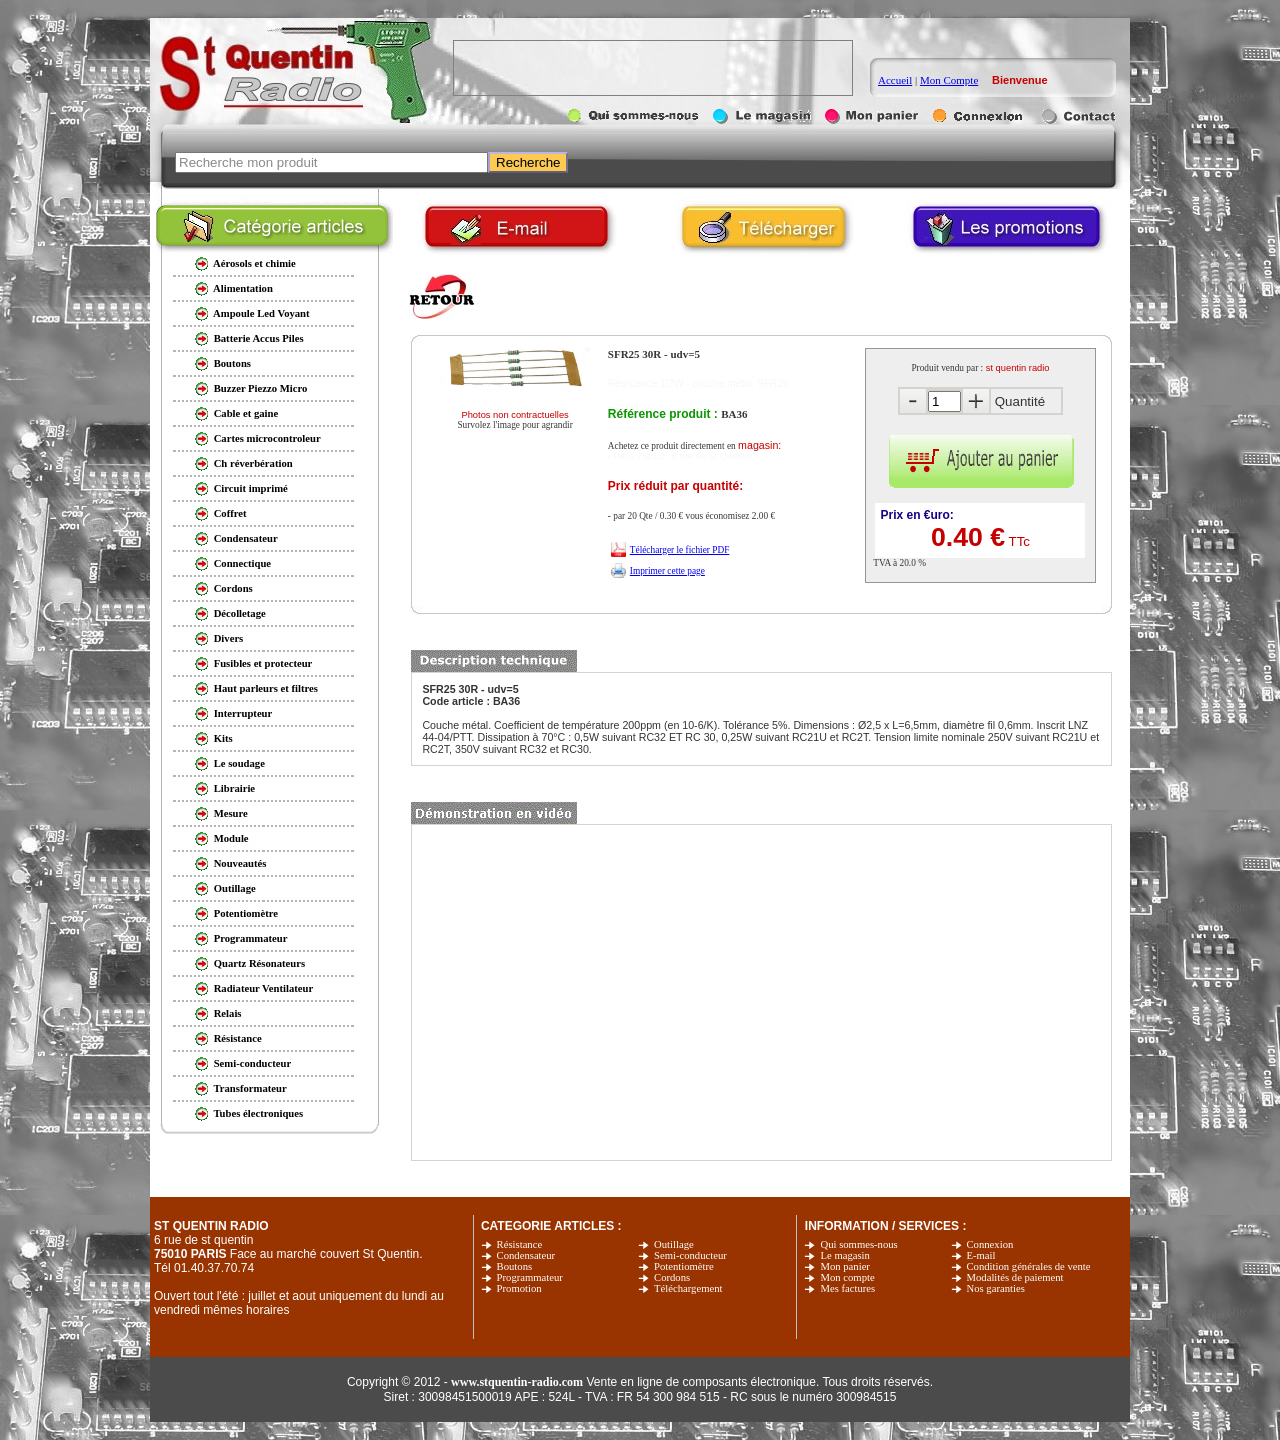 Image resolution: width=1280 pixels, height=1440 pixels. I want to click on Mon compte, so click(847, 1277).